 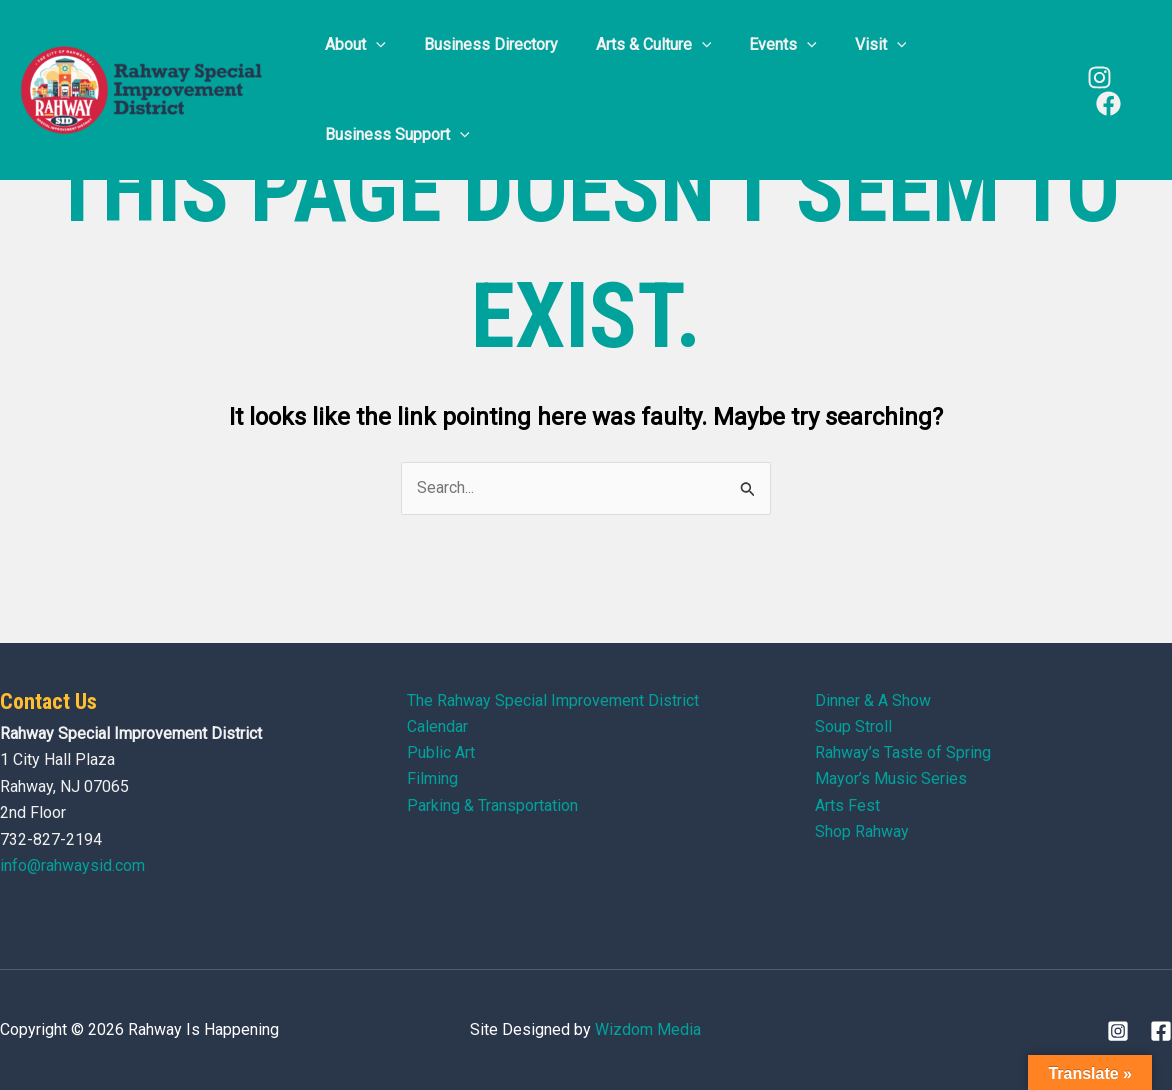 What do you see at coordinates (847, 805) in the screenshot?
I see `Arts Fest` at bounding box center [847, 805].